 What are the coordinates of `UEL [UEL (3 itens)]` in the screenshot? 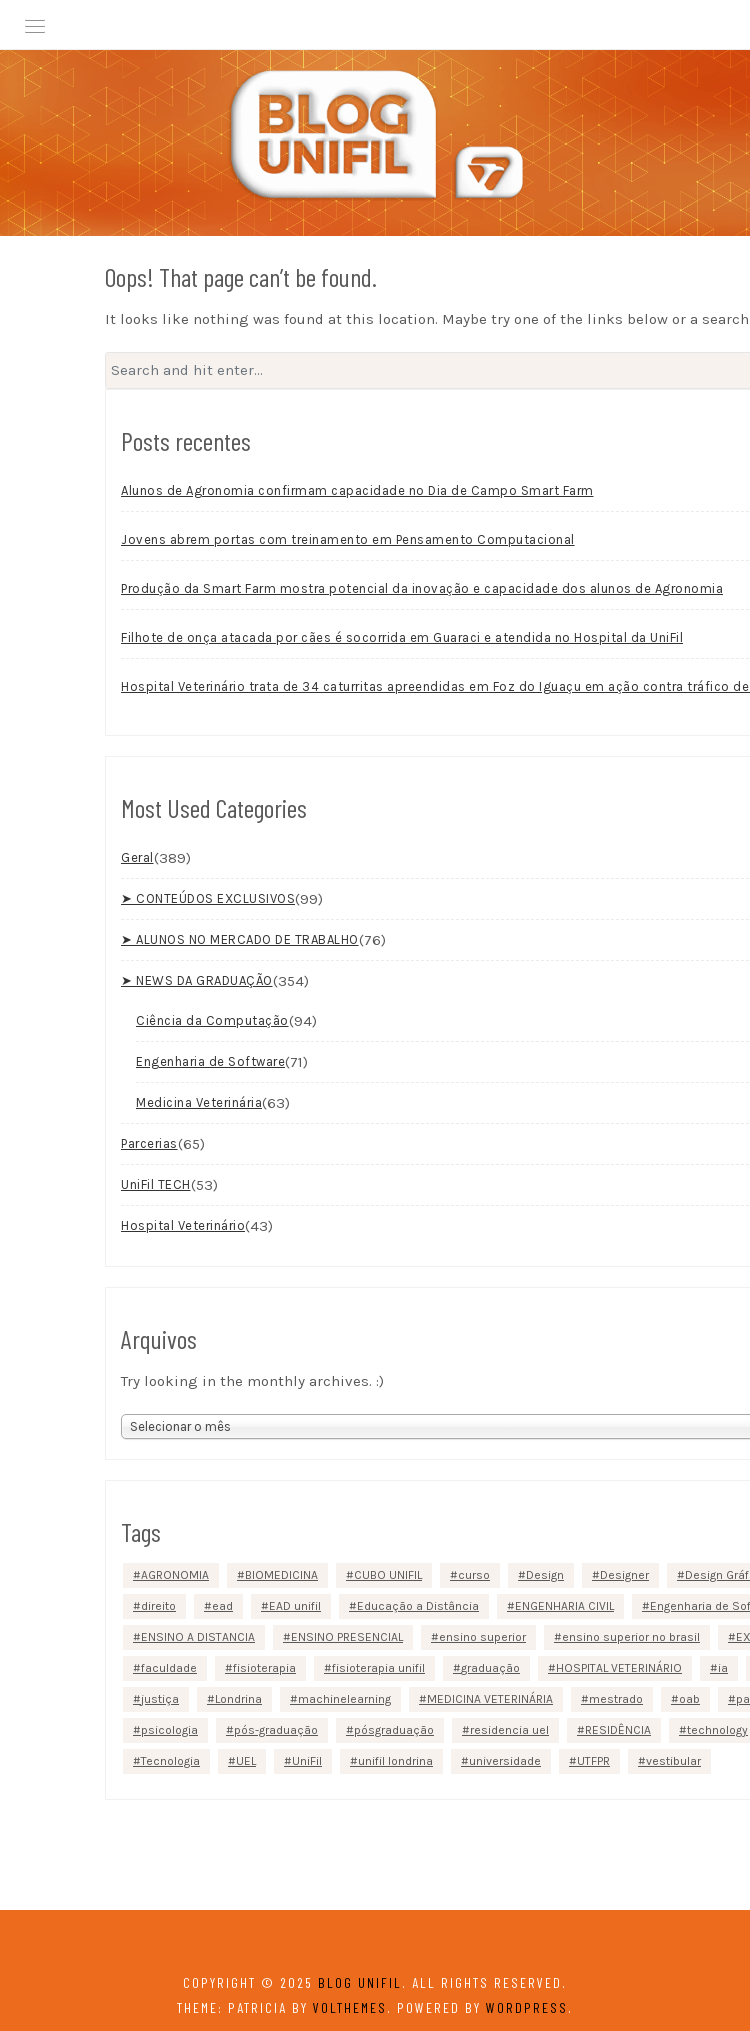 It's located at (246, 1761).